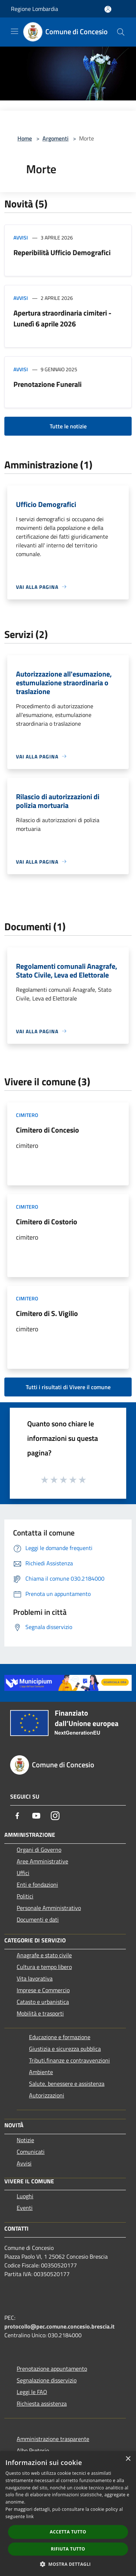  Describe the element at coordinates (47, 384) in the screenshot. I see `Prenotazione Funerali` at that location.